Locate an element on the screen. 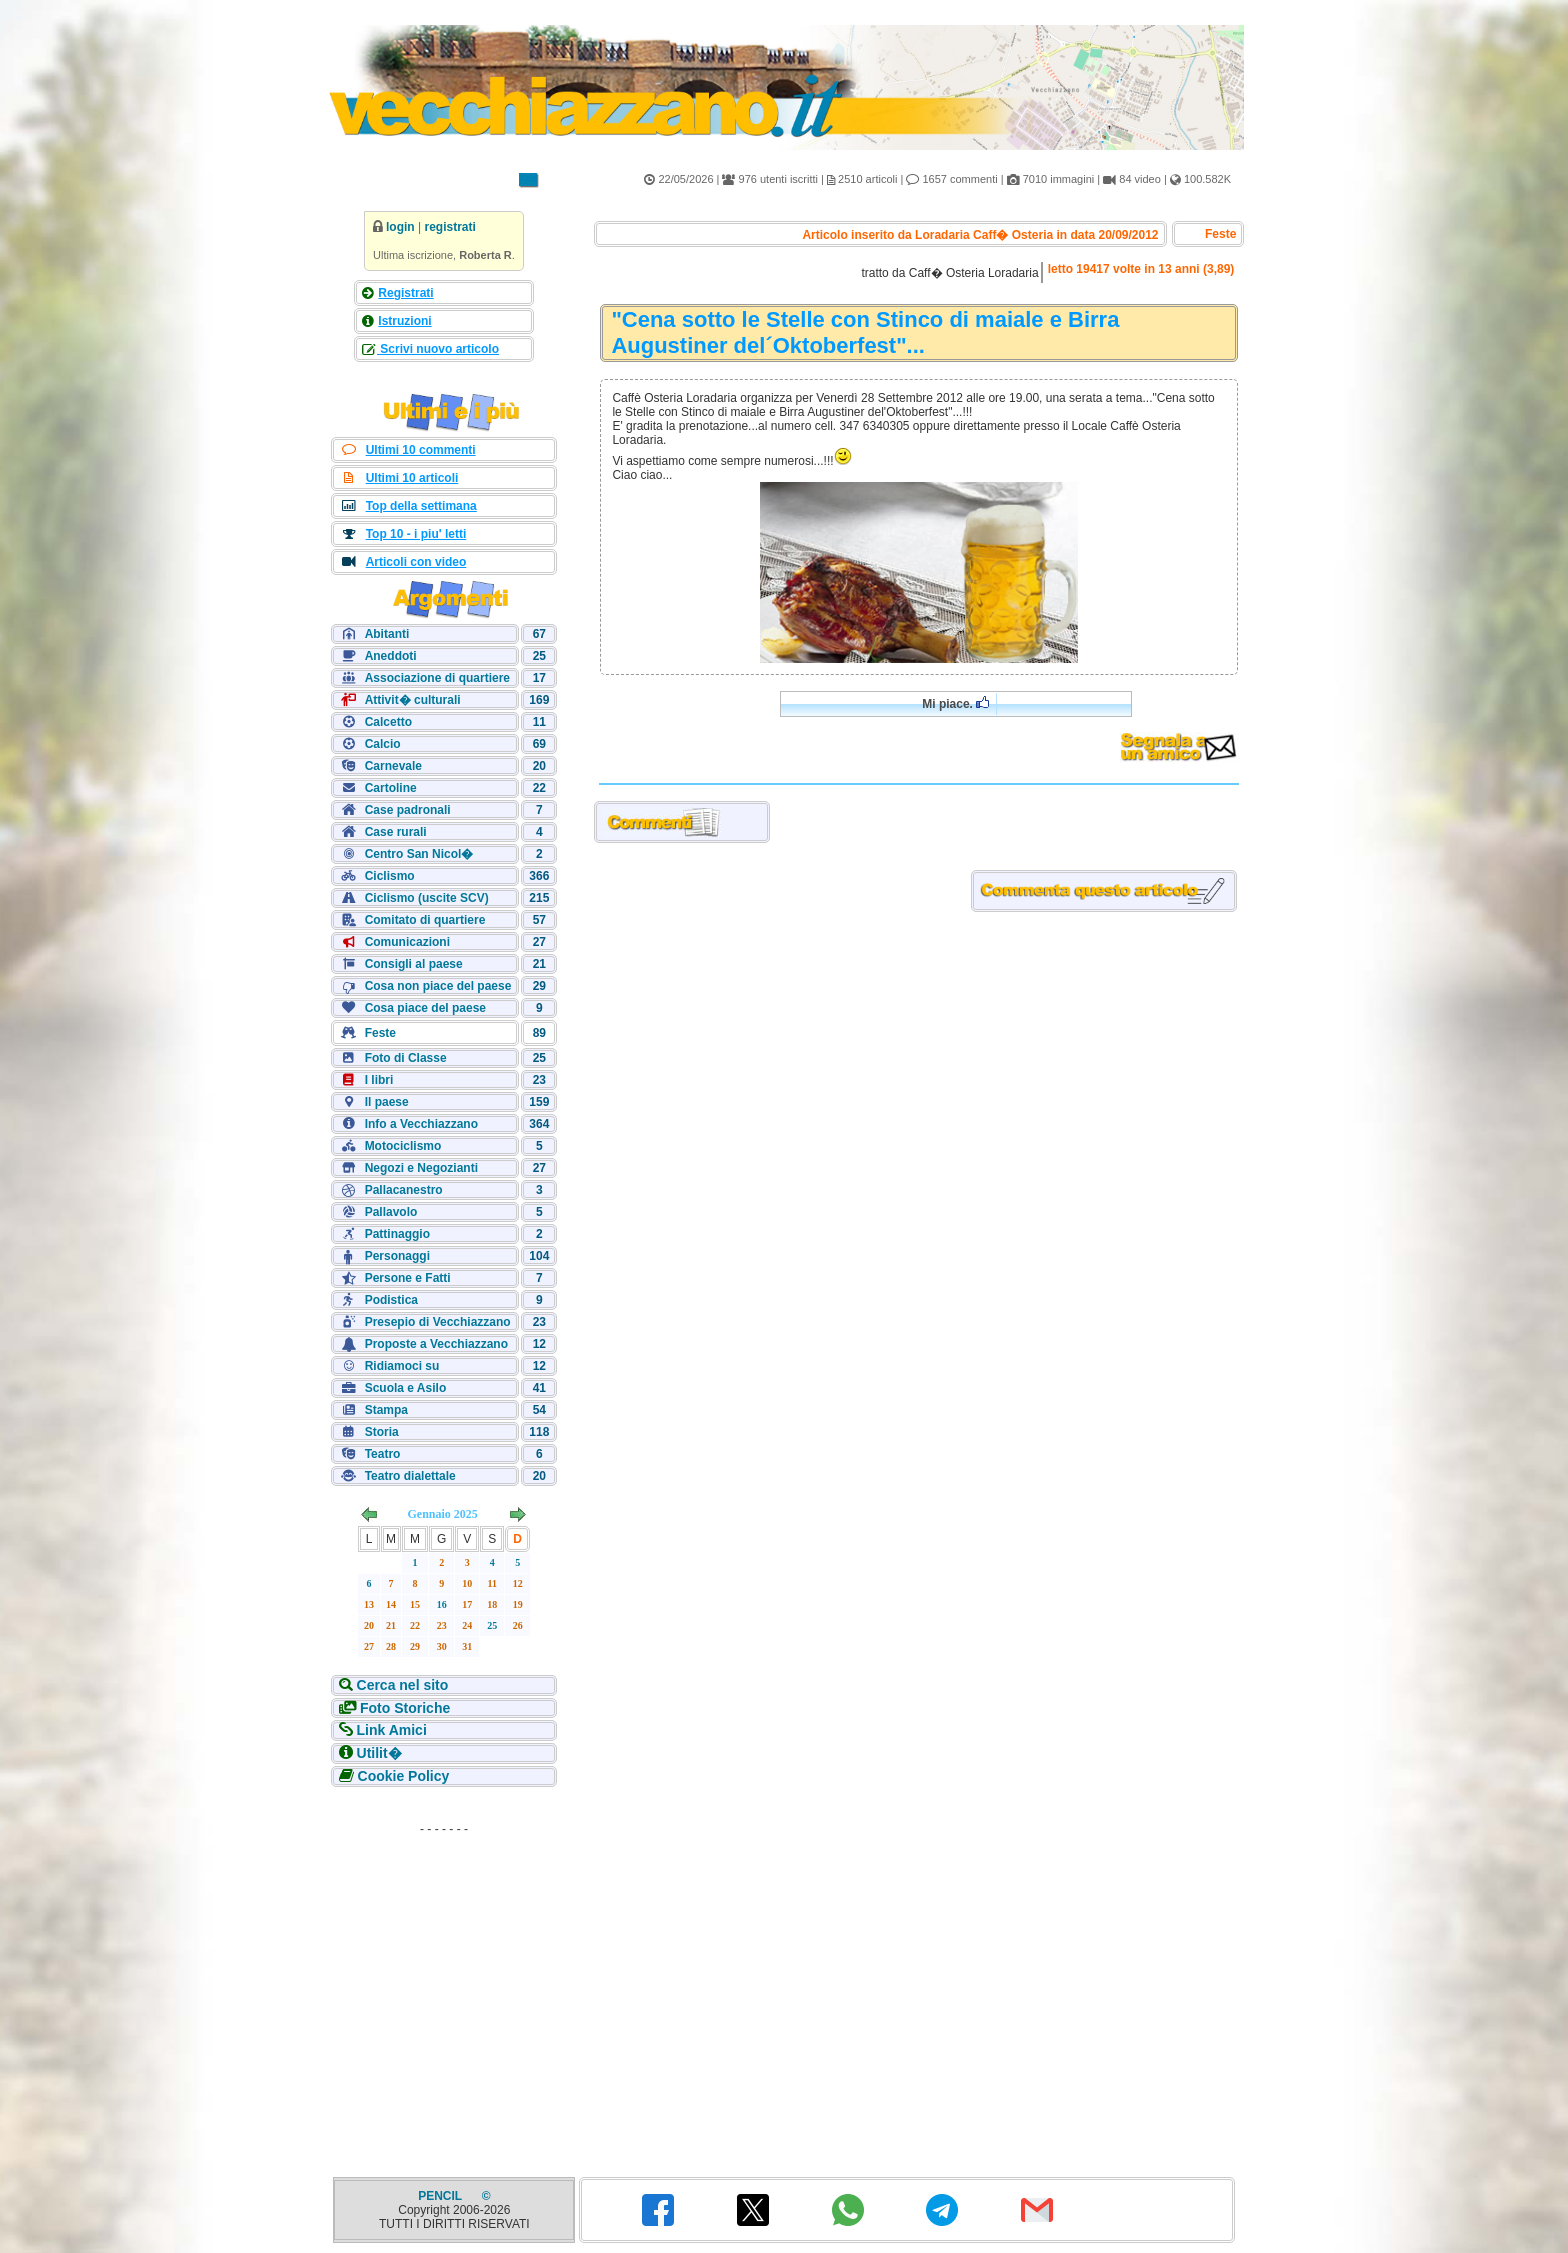  Attivit� culturali is located at coordinates (413, 700).